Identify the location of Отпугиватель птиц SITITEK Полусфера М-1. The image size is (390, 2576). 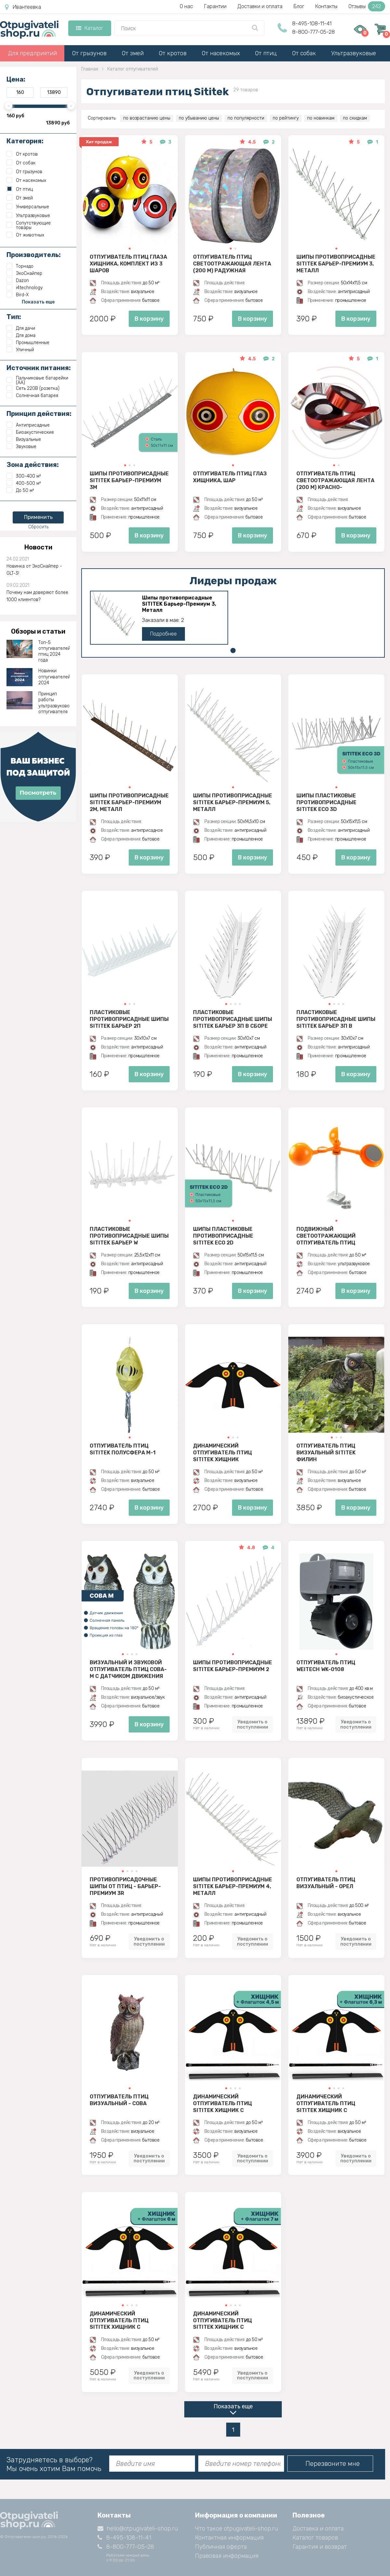
(123, 1449).